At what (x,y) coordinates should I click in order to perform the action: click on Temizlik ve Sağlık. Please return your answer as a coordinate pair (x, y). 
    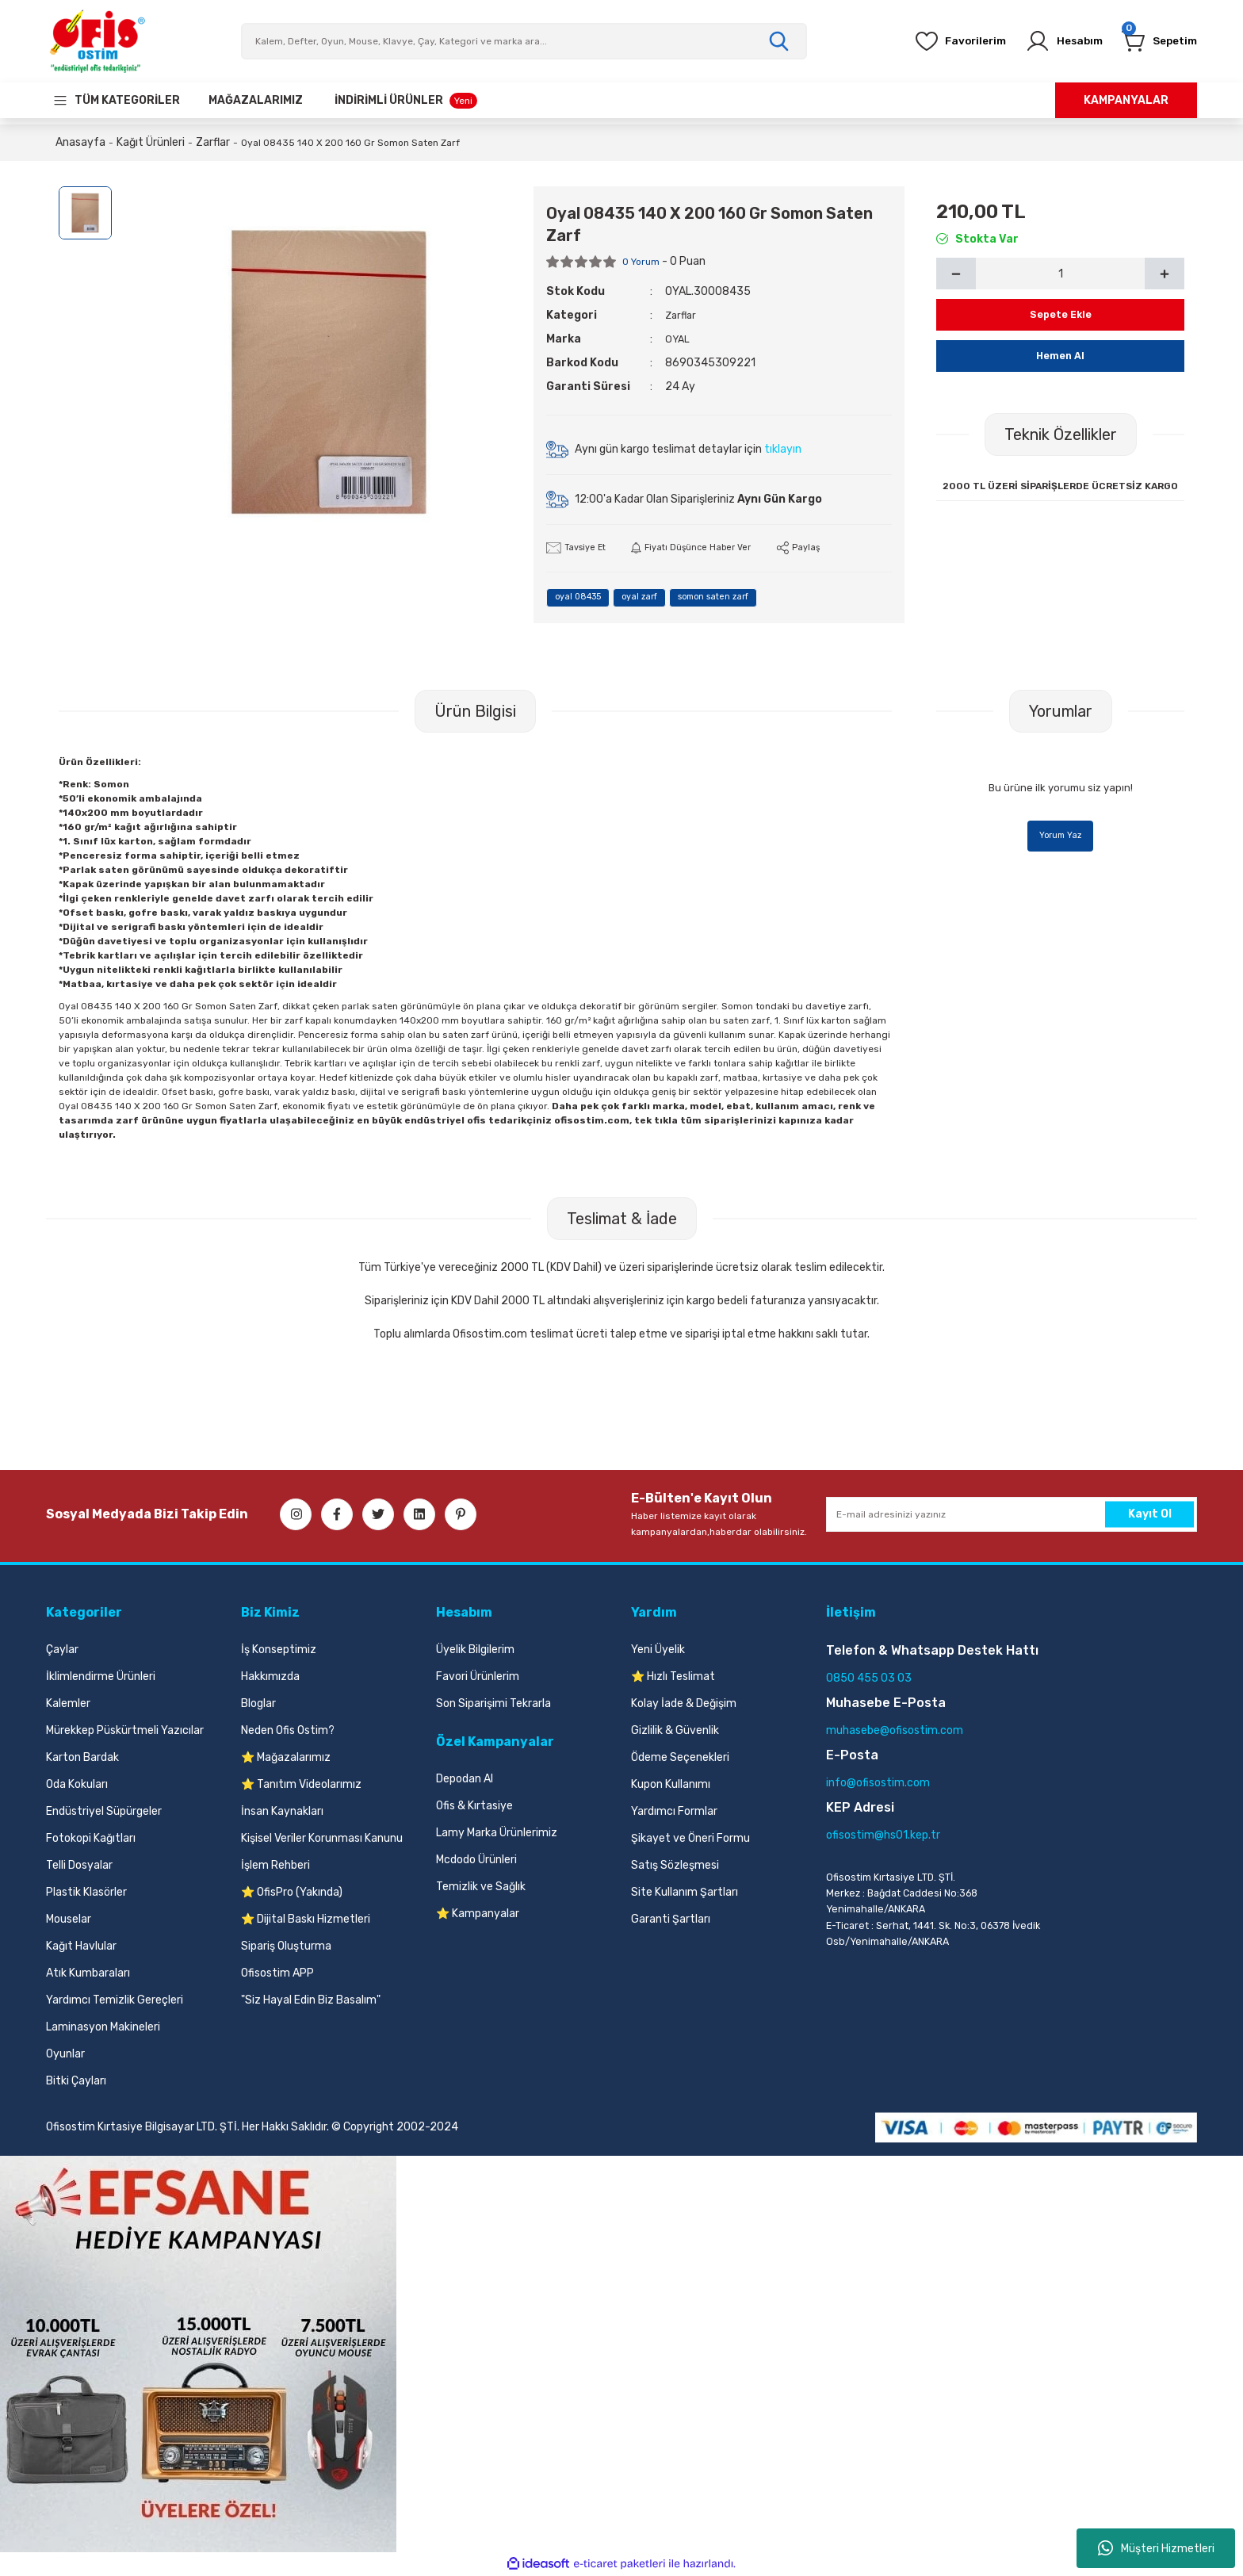
    Looking at the image, I should click on (481, 1887).